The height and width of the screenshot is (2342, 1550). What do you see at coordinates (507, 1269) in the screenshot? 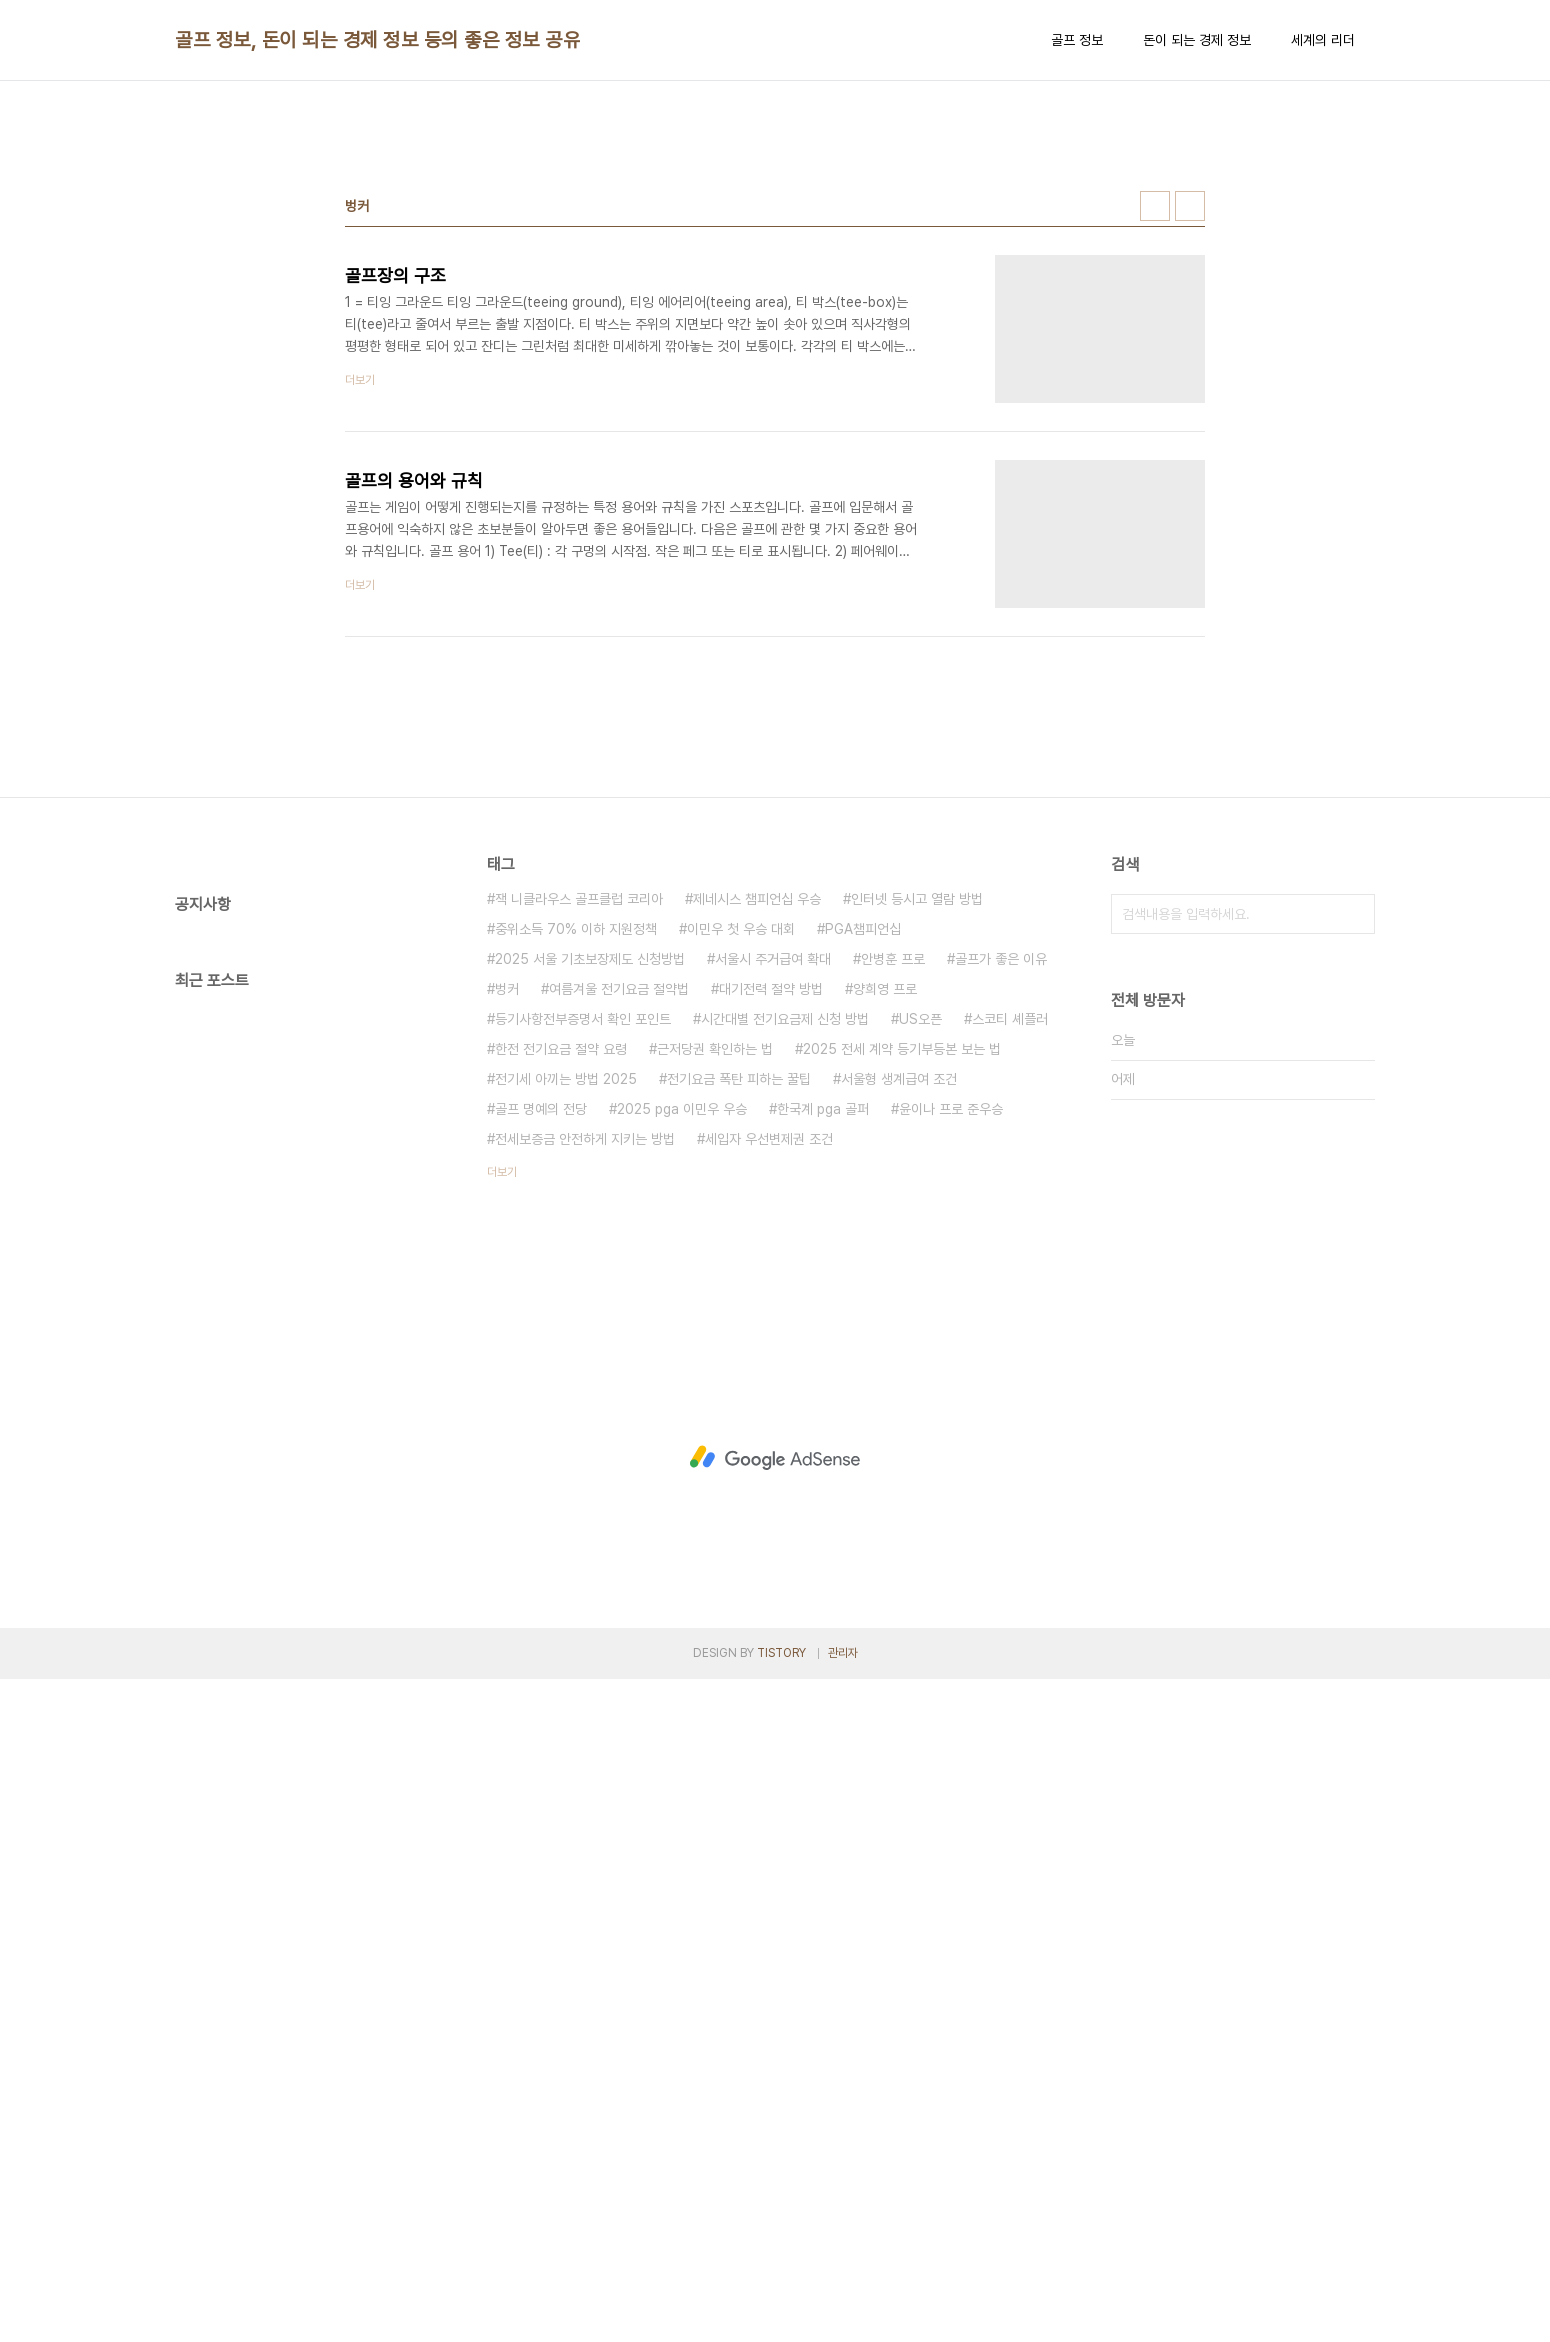
I see `벙커` at bounding box center [507, 1269].